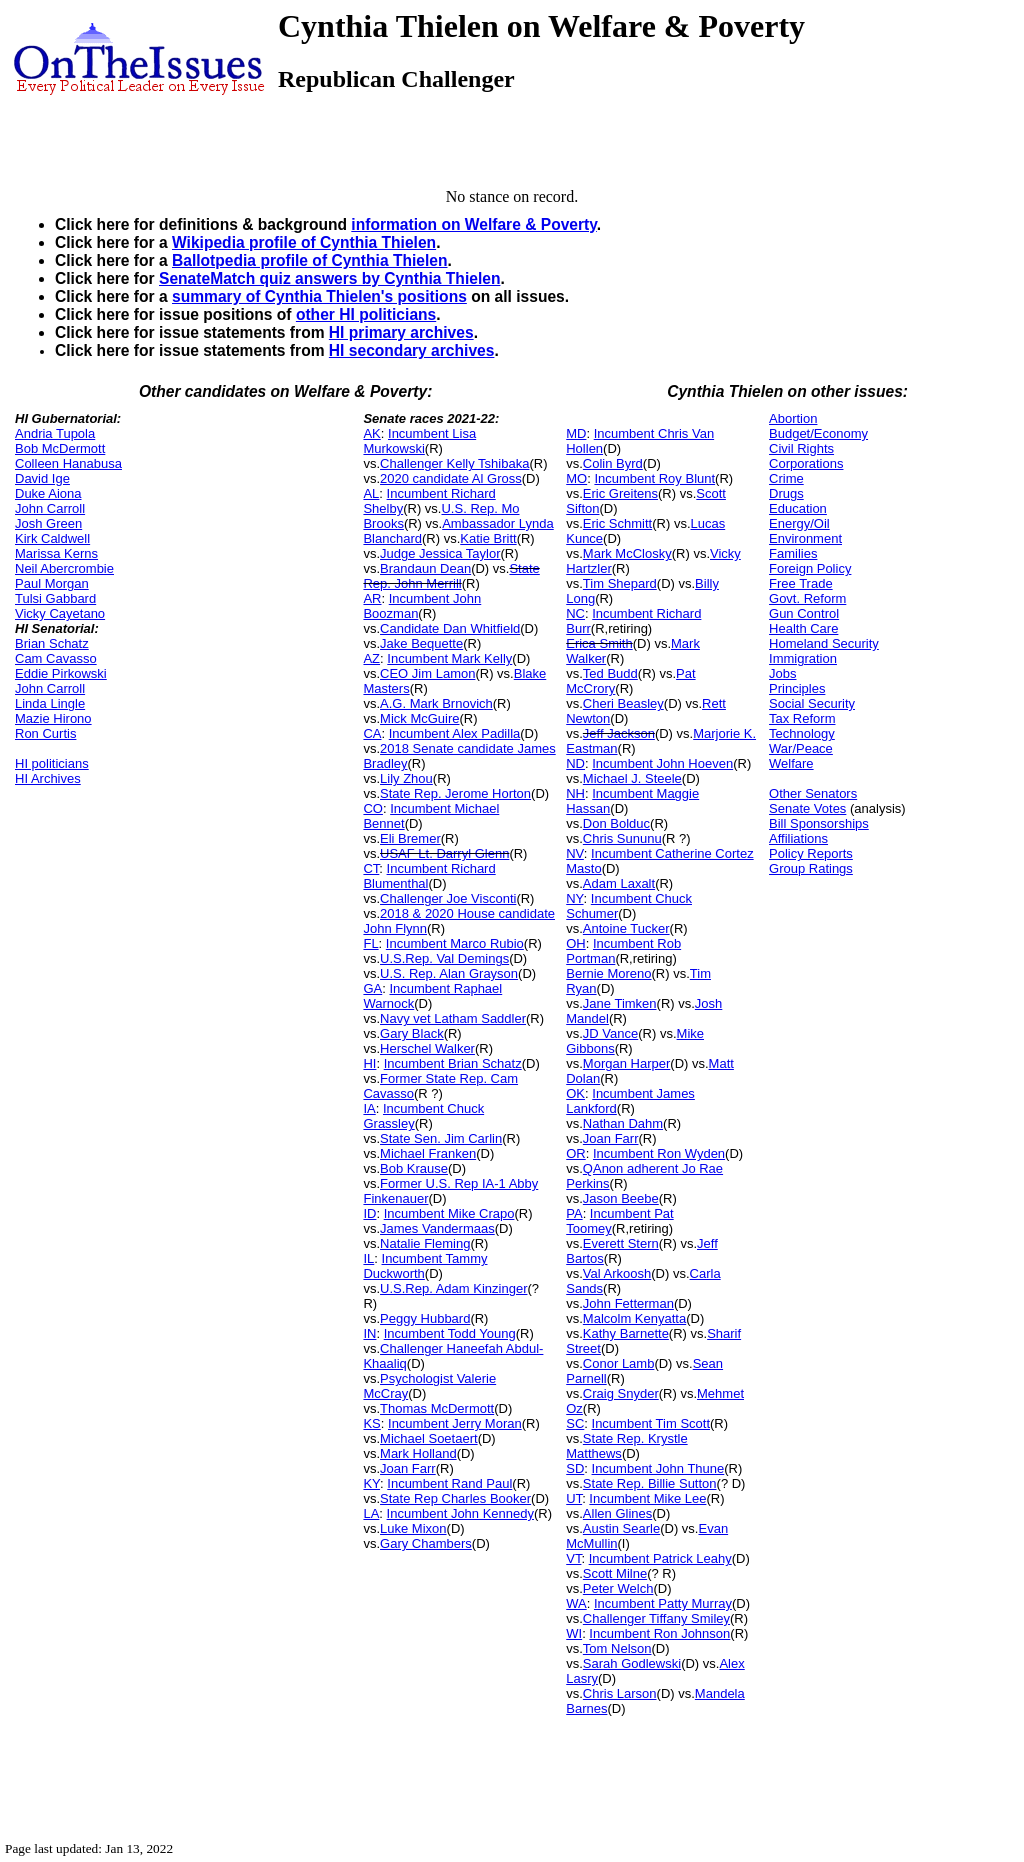  Describe the element at coordinates (801, 583) in the screenshot. I see `Free Trade` at that location.